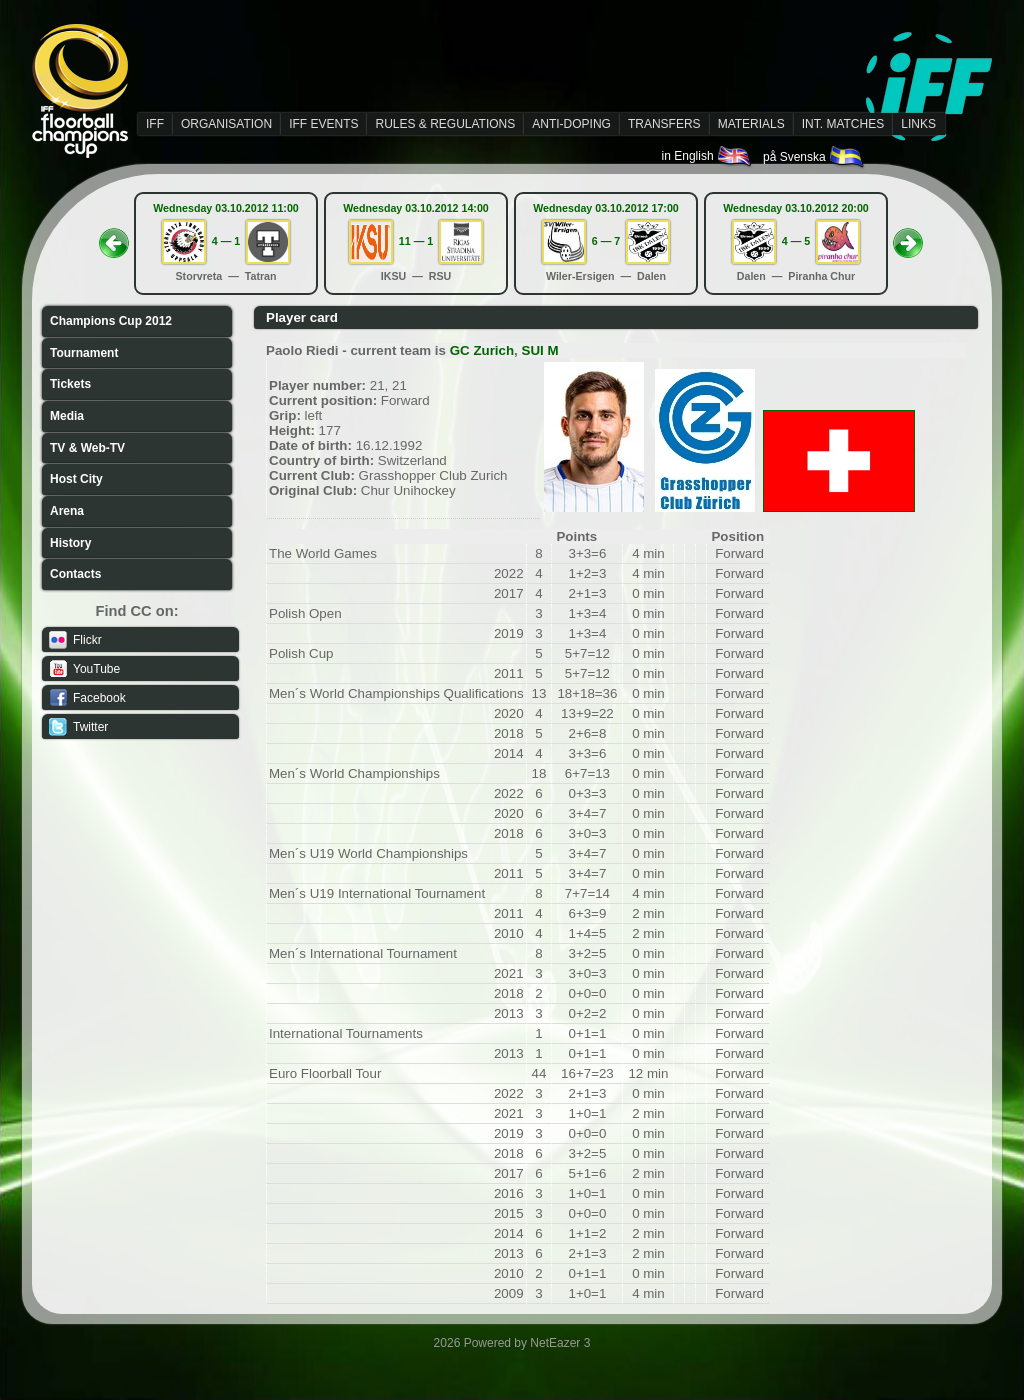  What do you see at coordinates (482, 350) in the screenshot?
I see `GC Zurich` at bounding box center [482, 350].